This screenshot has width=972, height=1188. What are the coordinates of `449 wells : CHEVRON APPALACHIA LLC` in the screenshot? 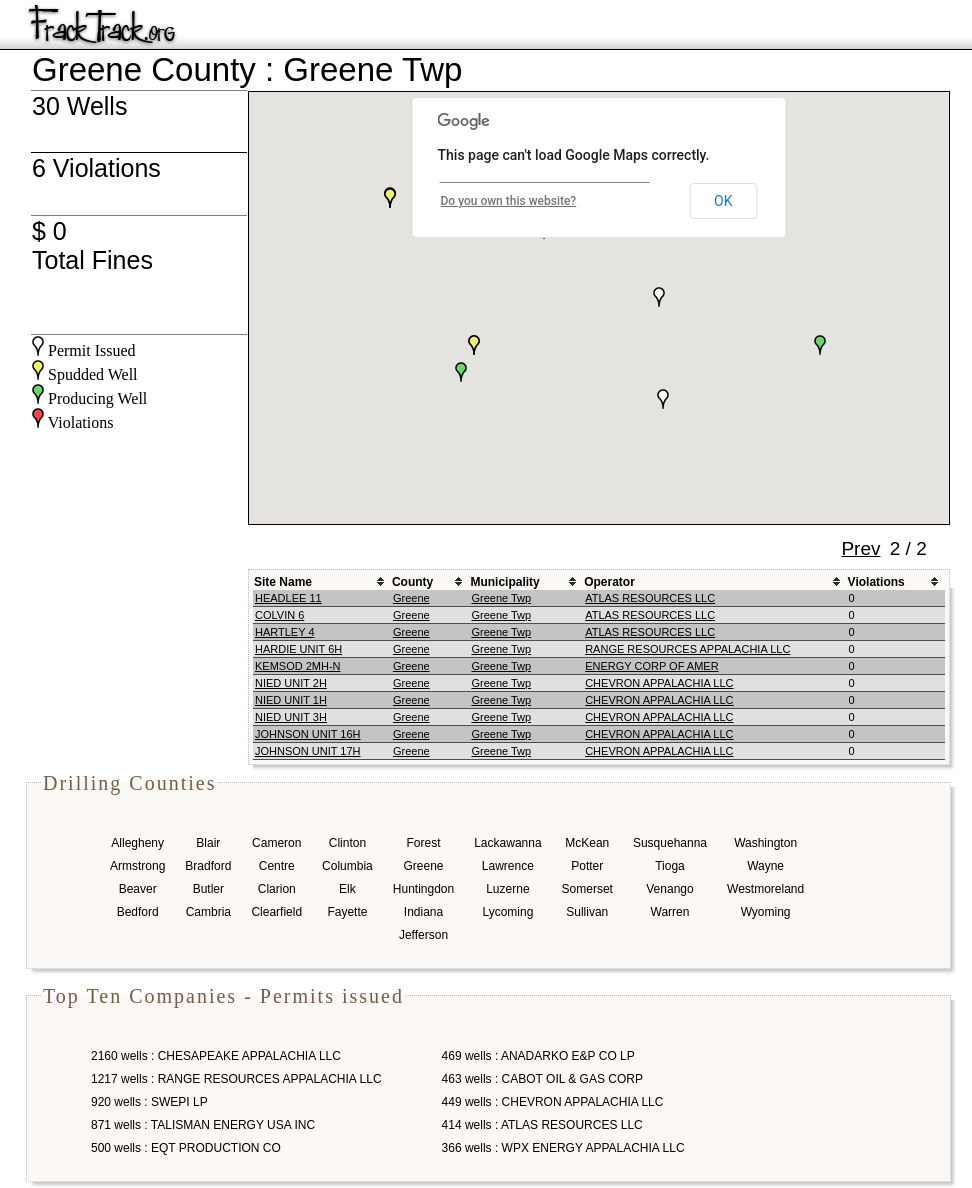 It's located at (553, 1102).